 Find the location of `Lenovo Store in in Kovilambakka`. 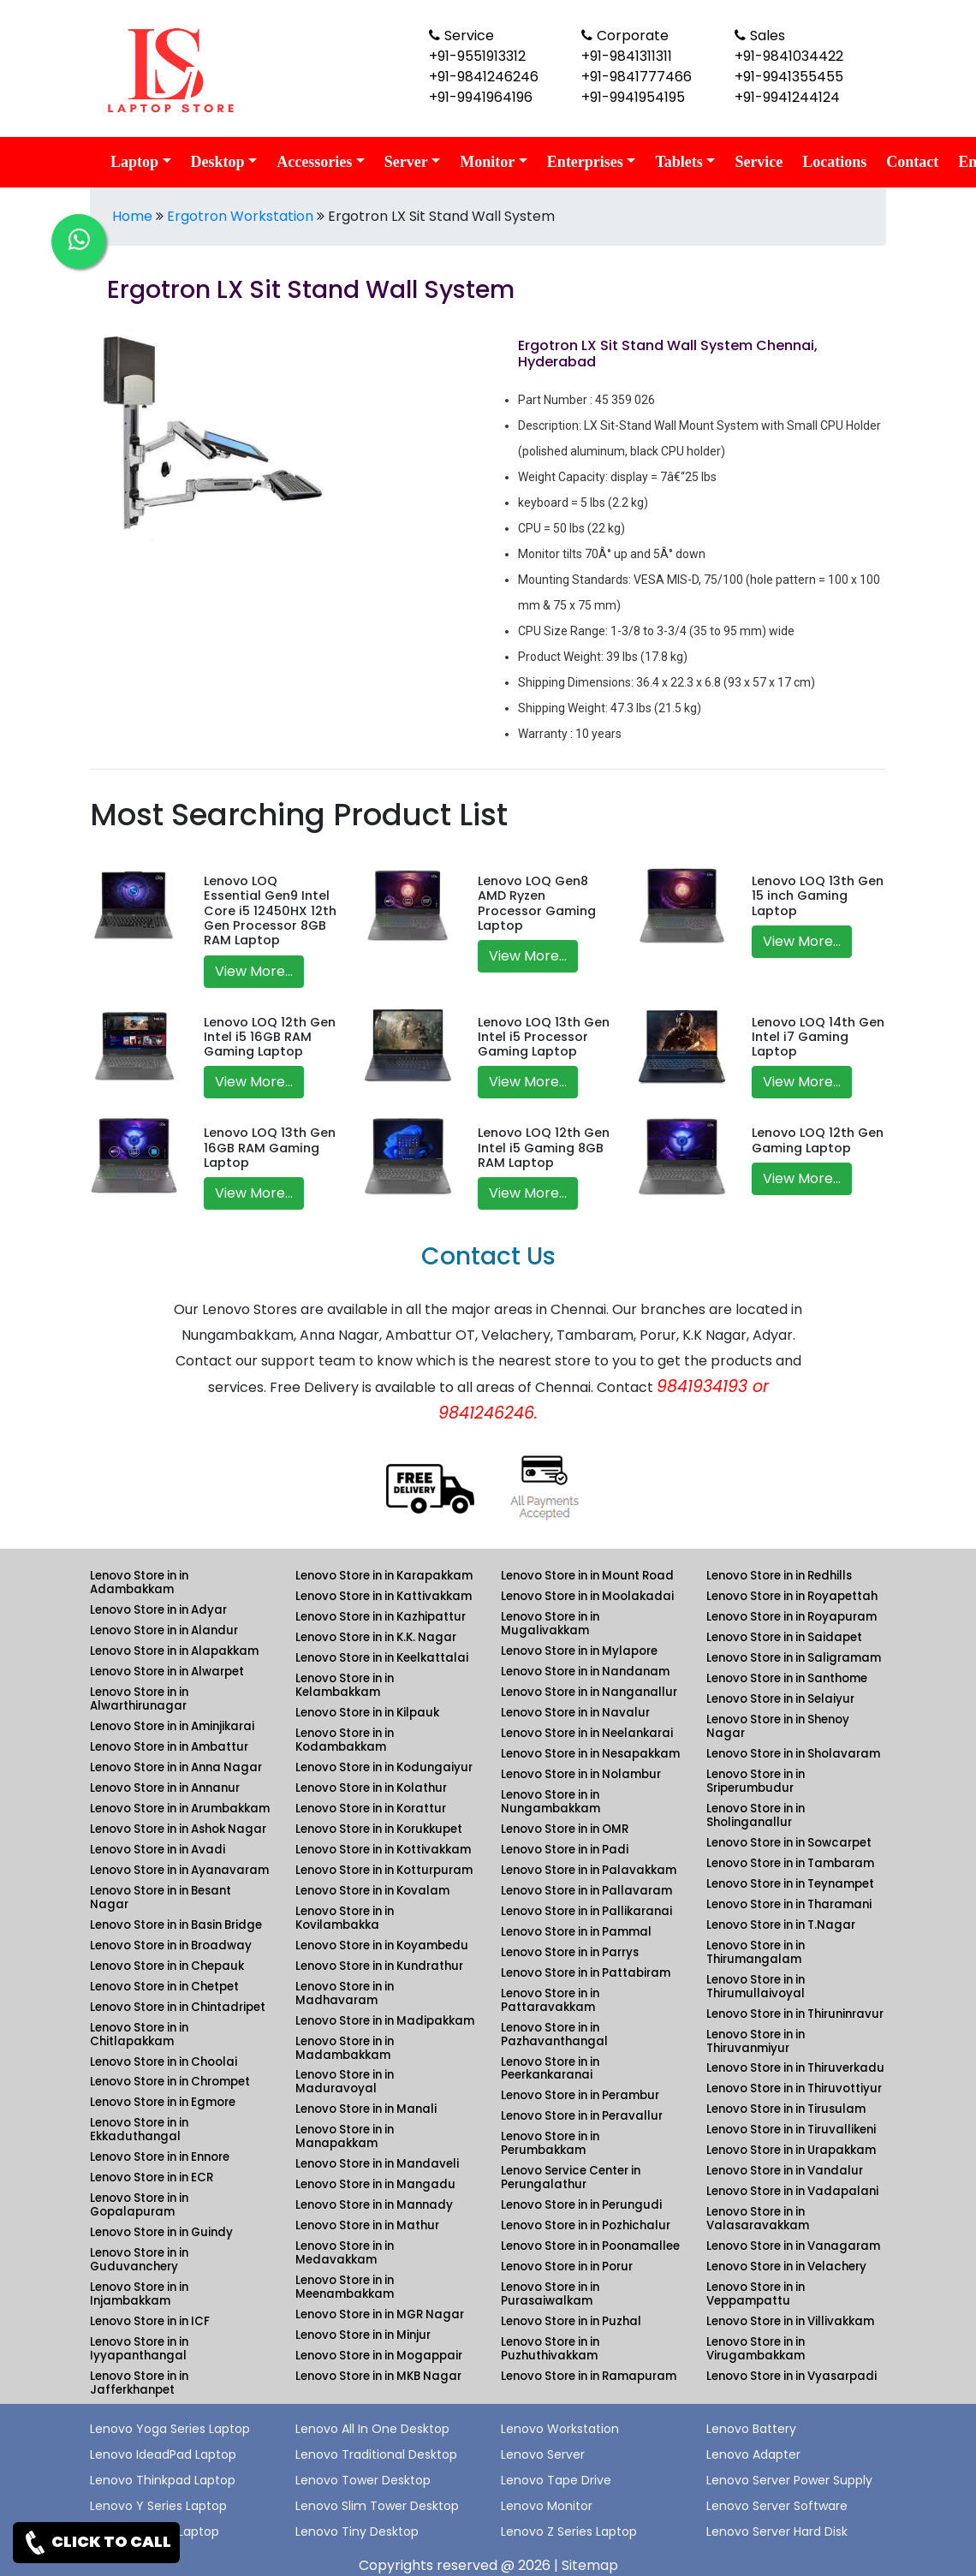

Lenovo Store in in Kovilambakka is located at coordinates (344, 1918).